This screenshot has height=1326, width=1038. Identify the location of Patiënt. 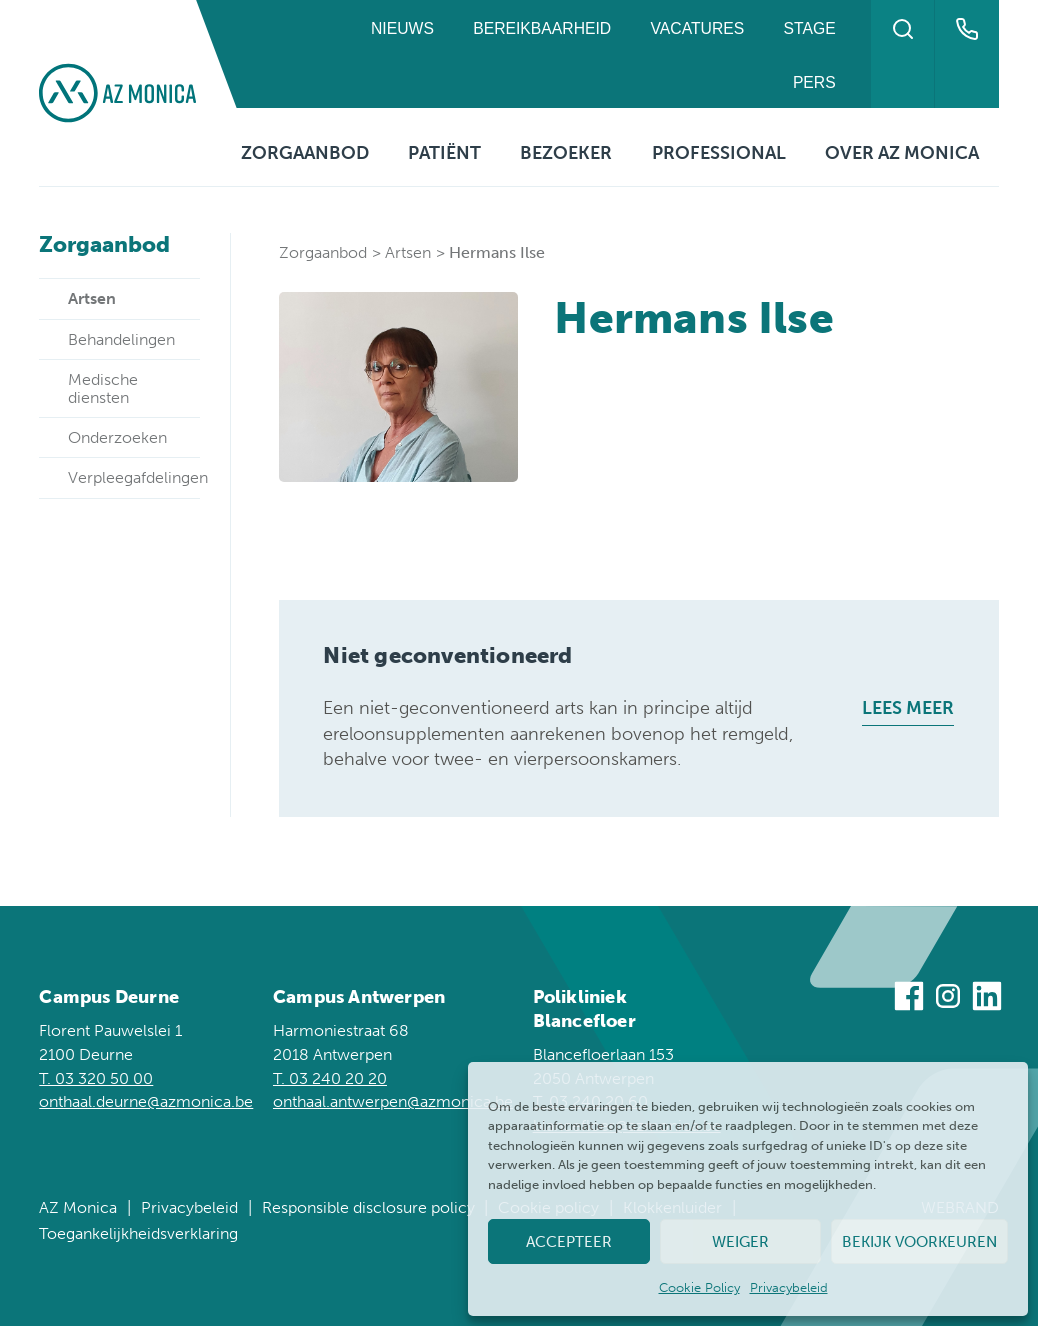
(444, 153).